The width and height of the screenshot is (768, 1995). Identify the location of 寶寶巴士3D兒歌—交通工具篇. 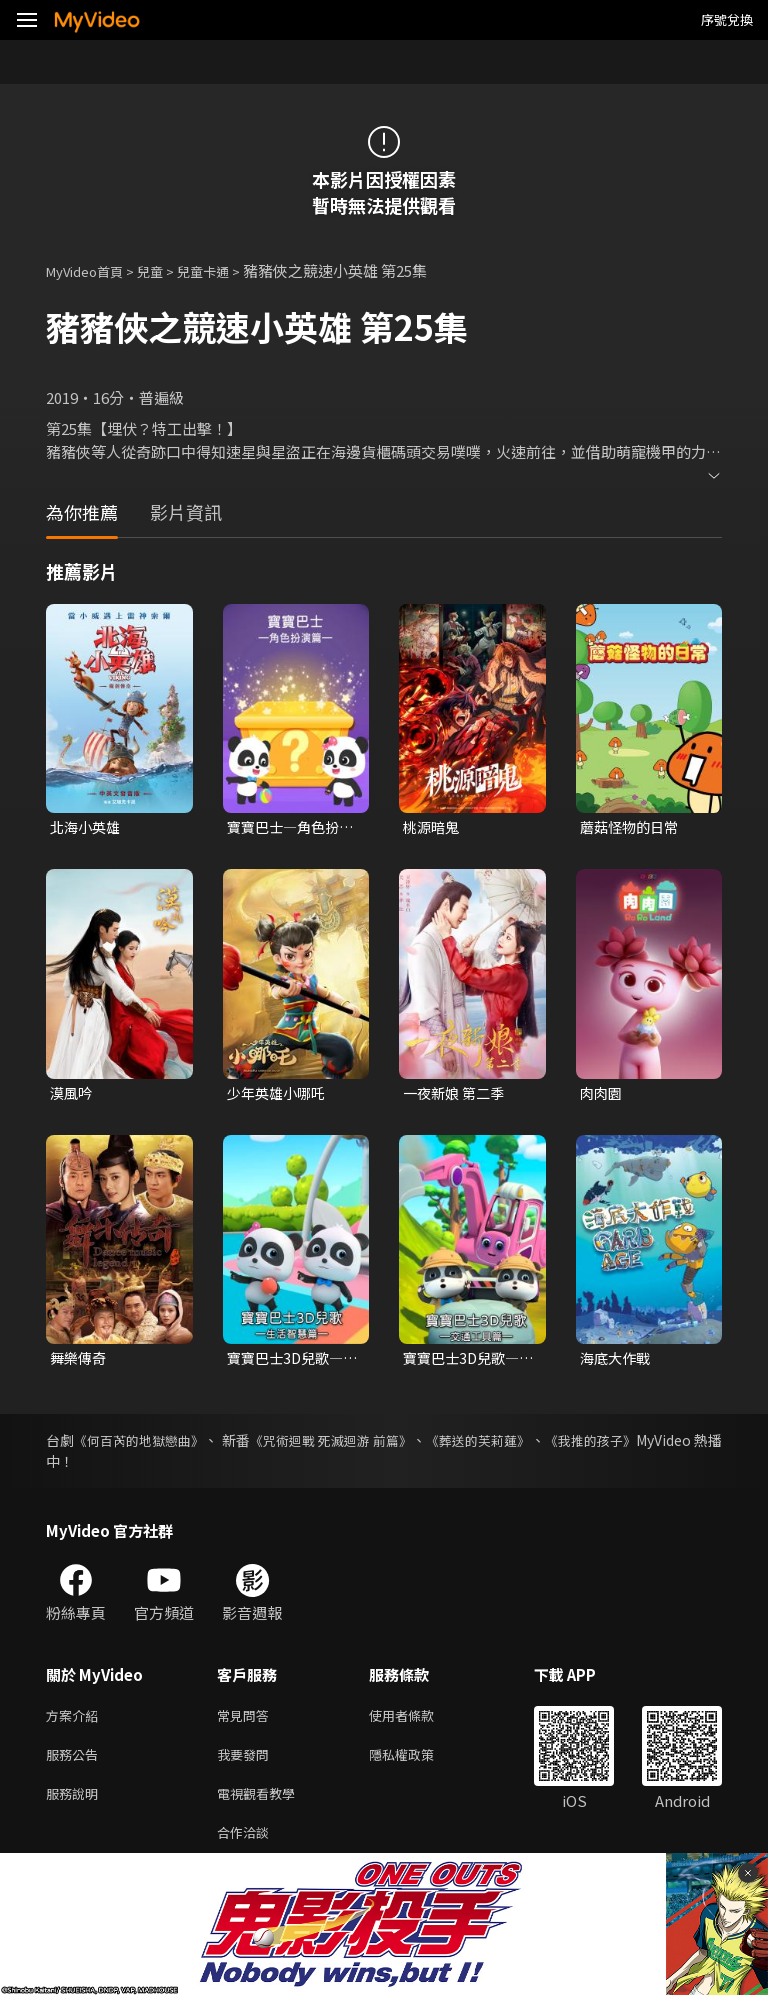
(465, 1363).